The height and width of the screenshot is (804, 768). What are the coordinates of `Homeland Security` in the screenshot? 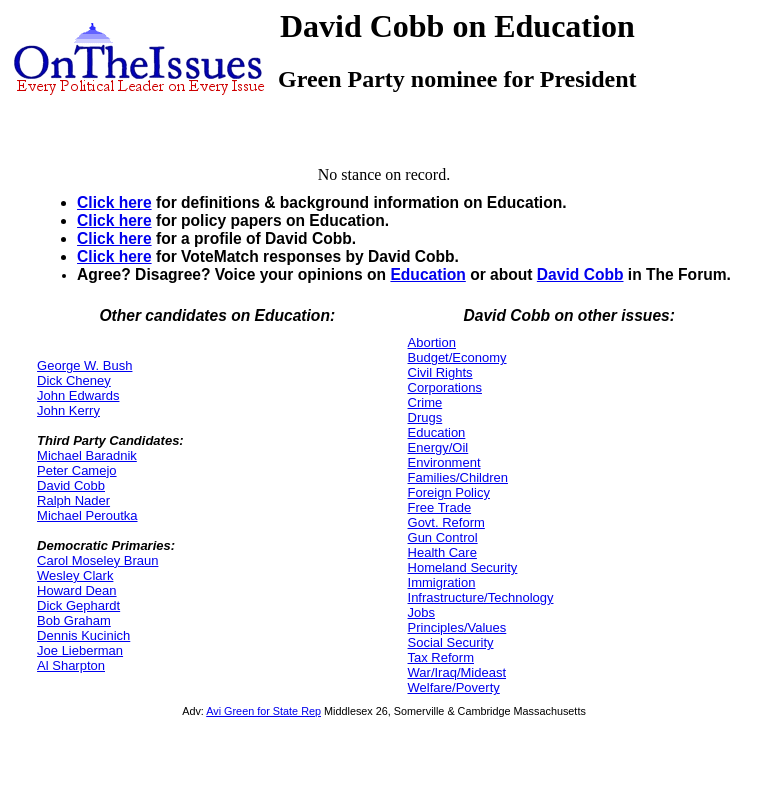 It's located at (463, 567).